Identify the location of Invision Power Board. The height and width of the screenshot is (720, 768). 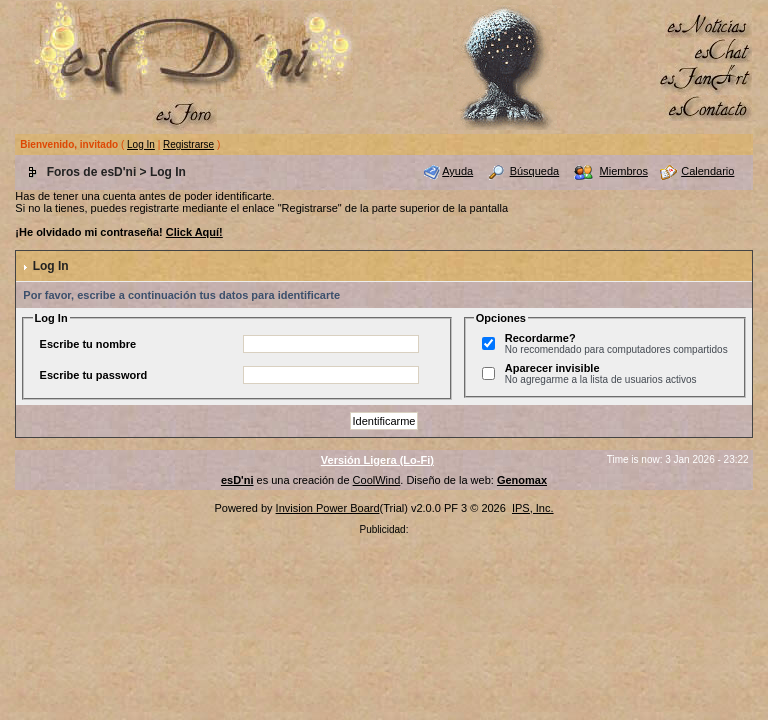
(328, 508).